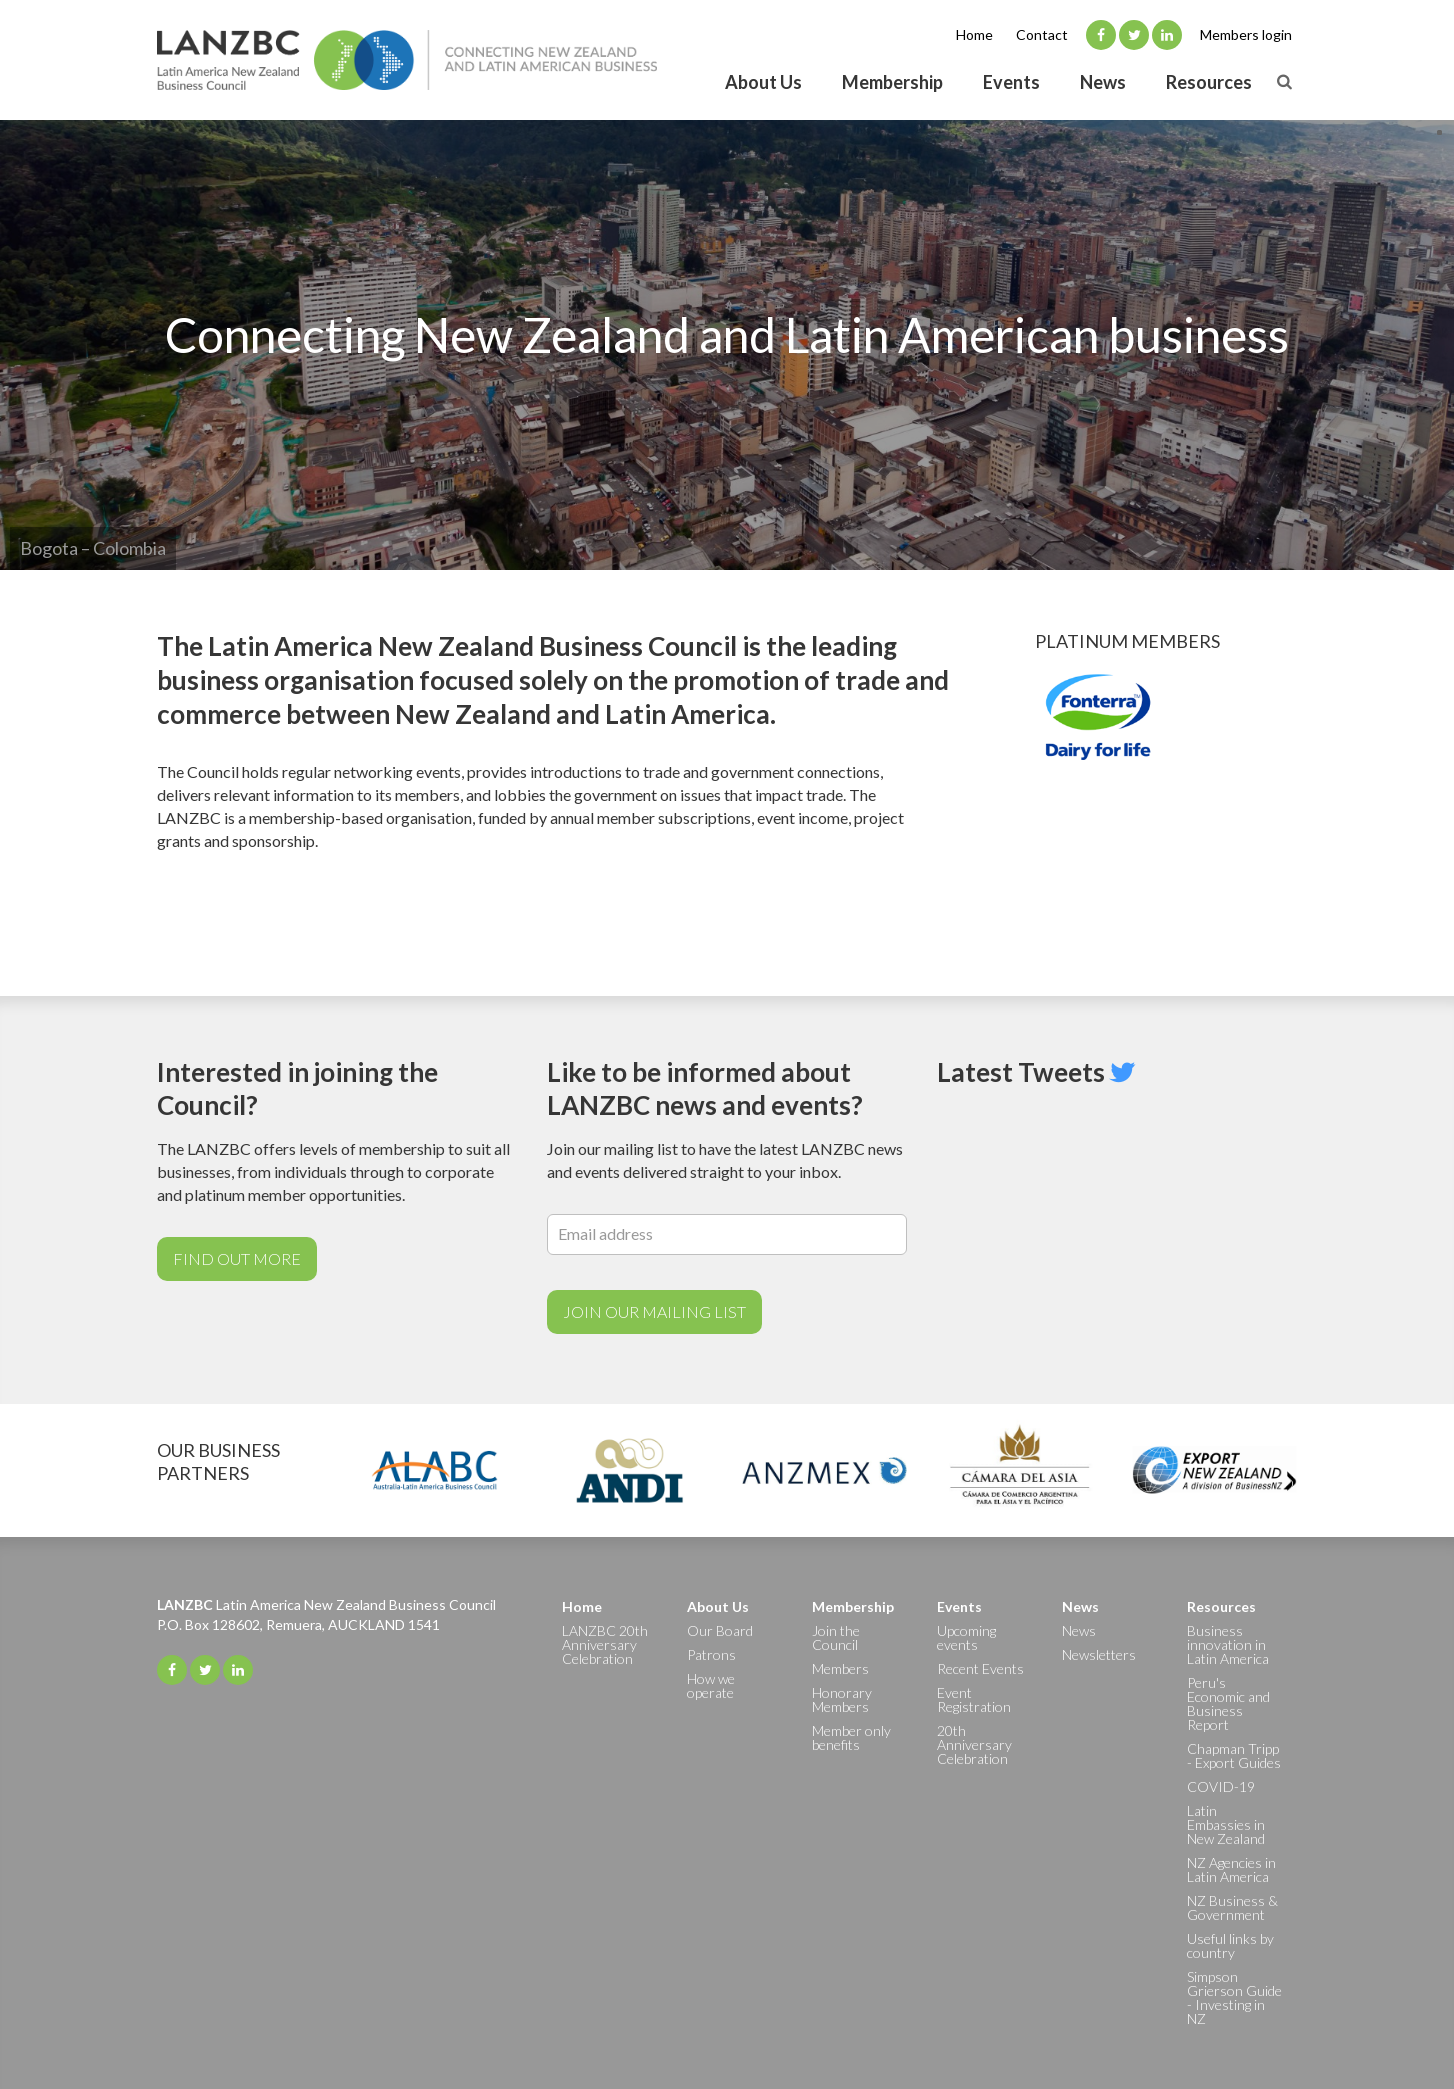  I want to click on Home, so click(974, 34).